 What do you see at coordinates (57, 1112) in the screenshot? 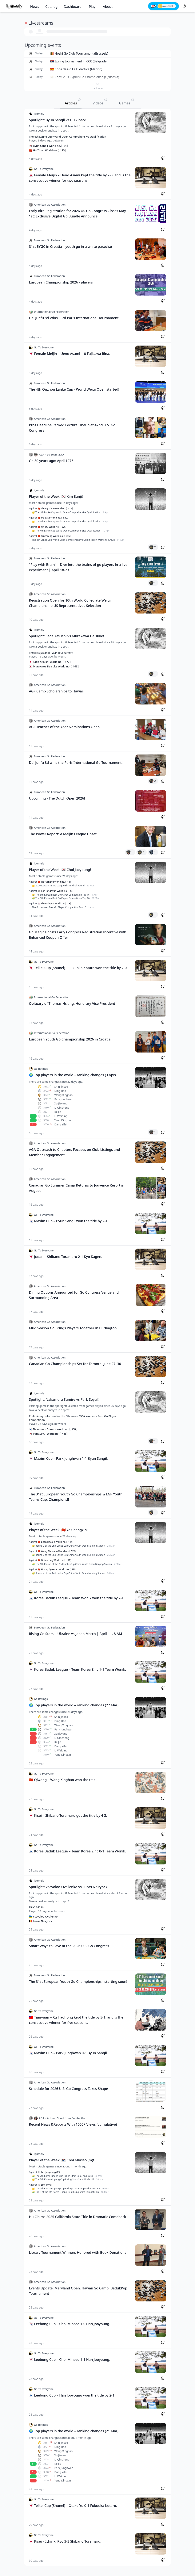
I see `Ke Jie` at bounding box center [57, 1112].